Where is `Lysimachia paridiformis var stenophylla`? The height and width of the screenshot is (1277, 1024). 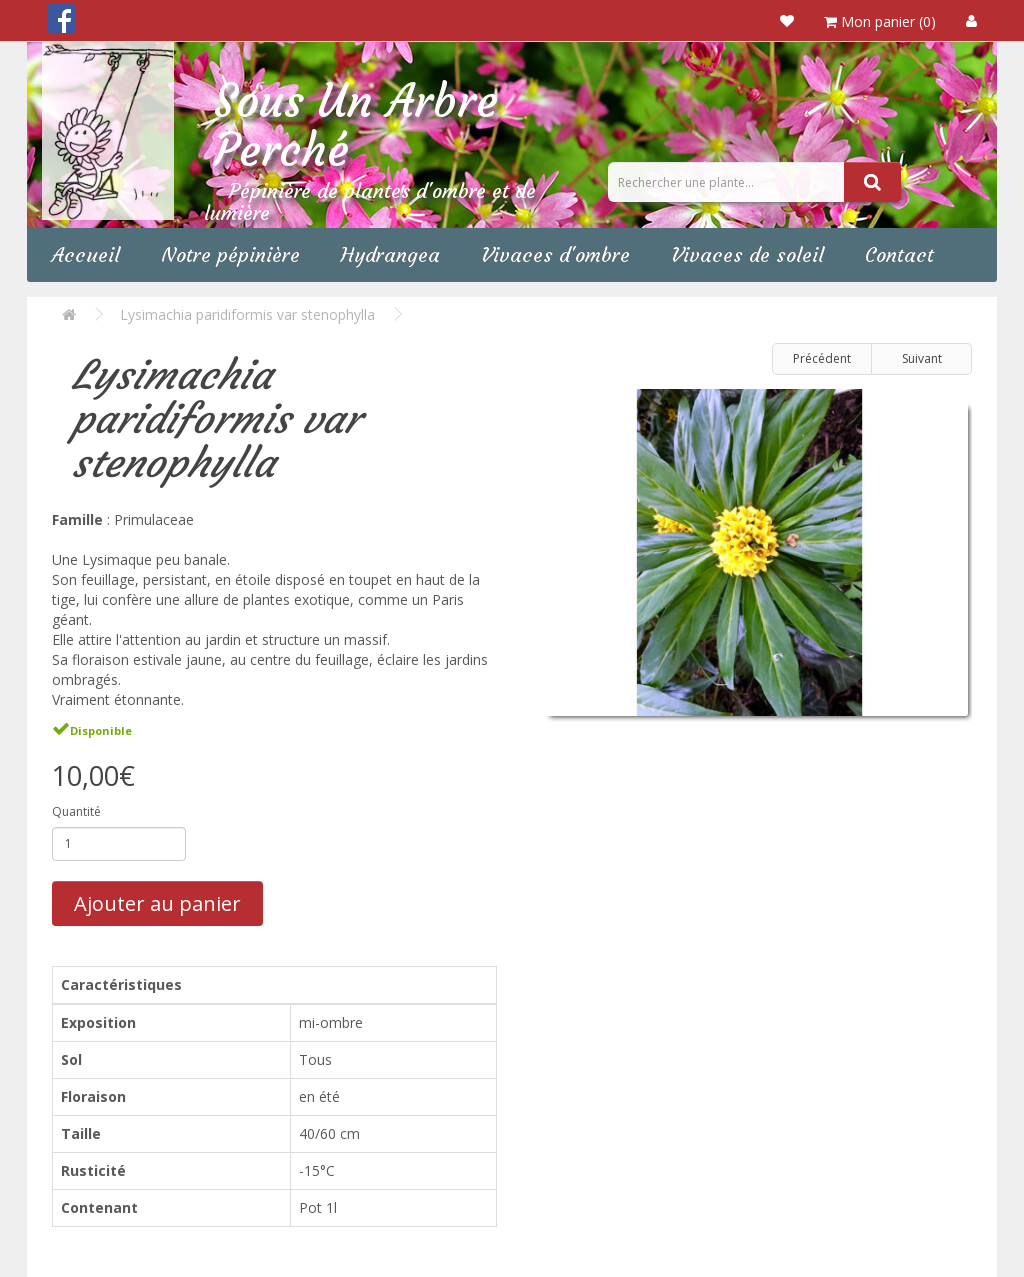
Lysimachia paridiformis var stenophylla is located at coordinates (247, 314).